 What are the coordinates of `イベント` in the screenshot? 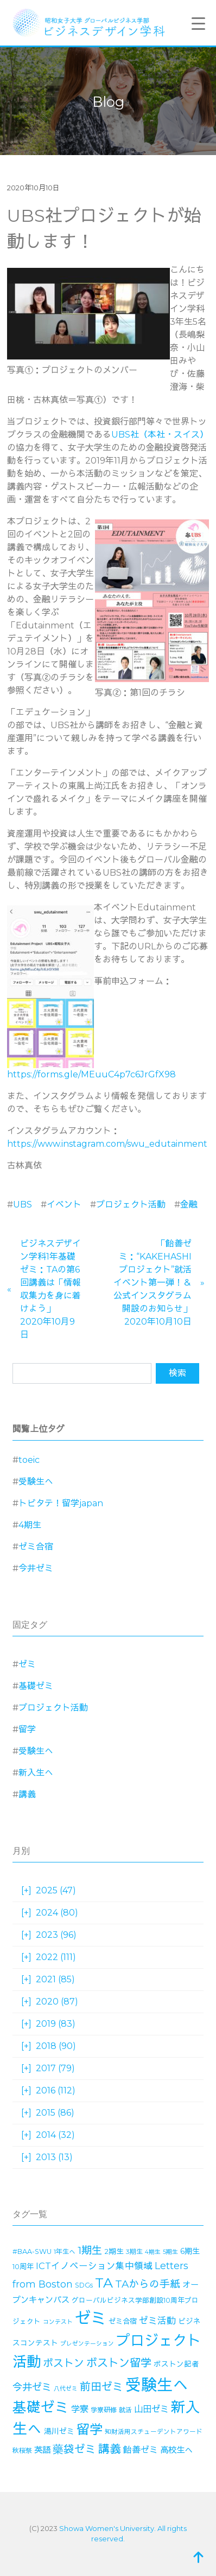 It's located at (64, 1204).